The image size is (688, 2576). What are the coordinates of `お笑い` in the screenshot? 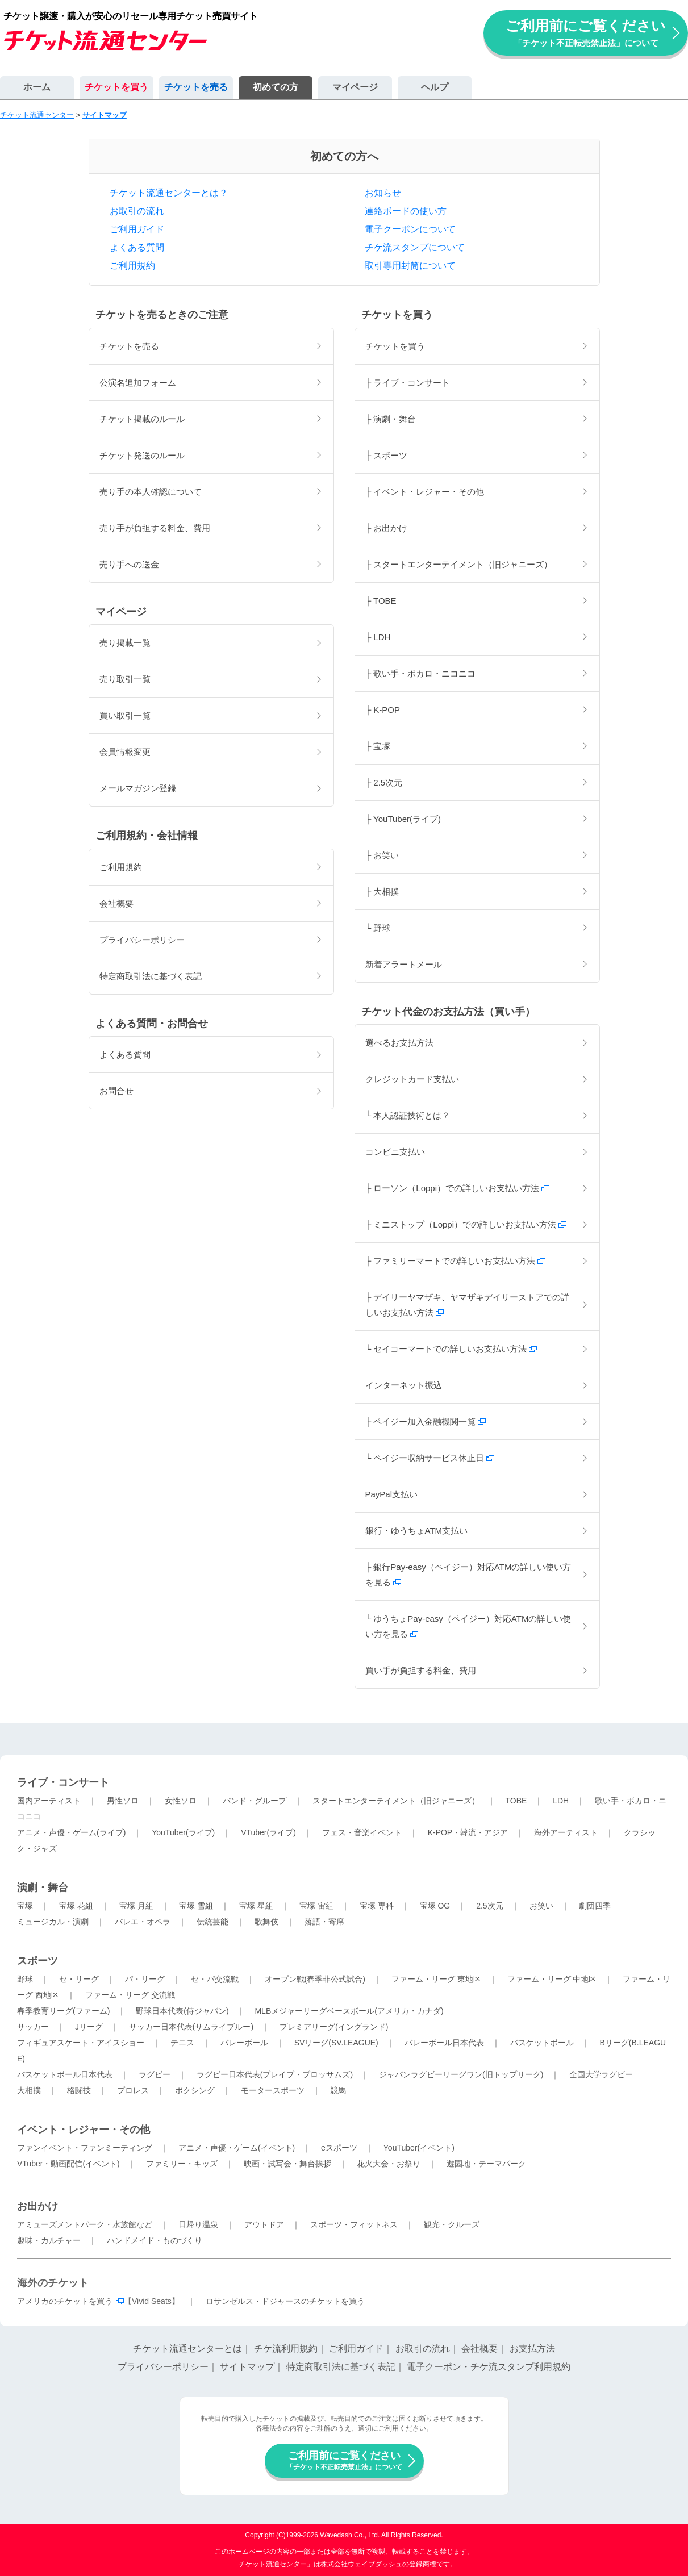 It's located at (541, 1905).